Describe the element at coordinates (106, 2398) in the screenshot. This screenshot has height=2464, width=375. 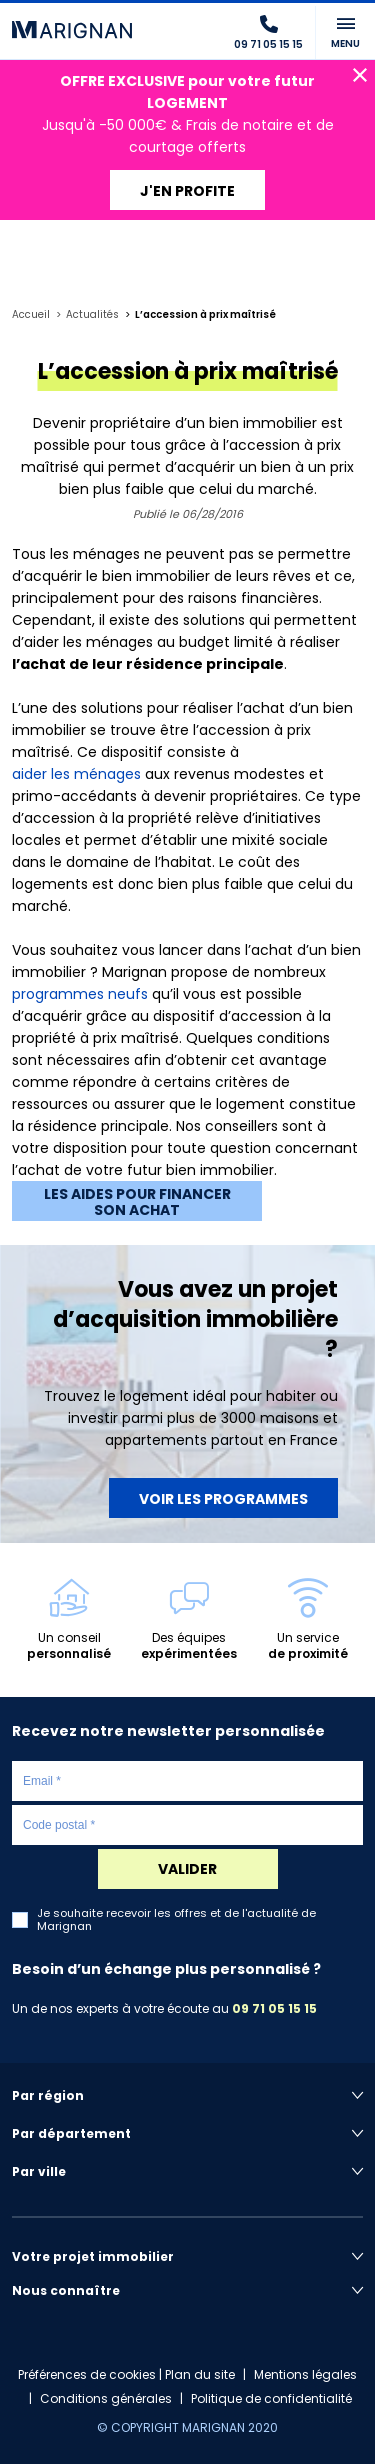
I see `Conditions générales` at that location.